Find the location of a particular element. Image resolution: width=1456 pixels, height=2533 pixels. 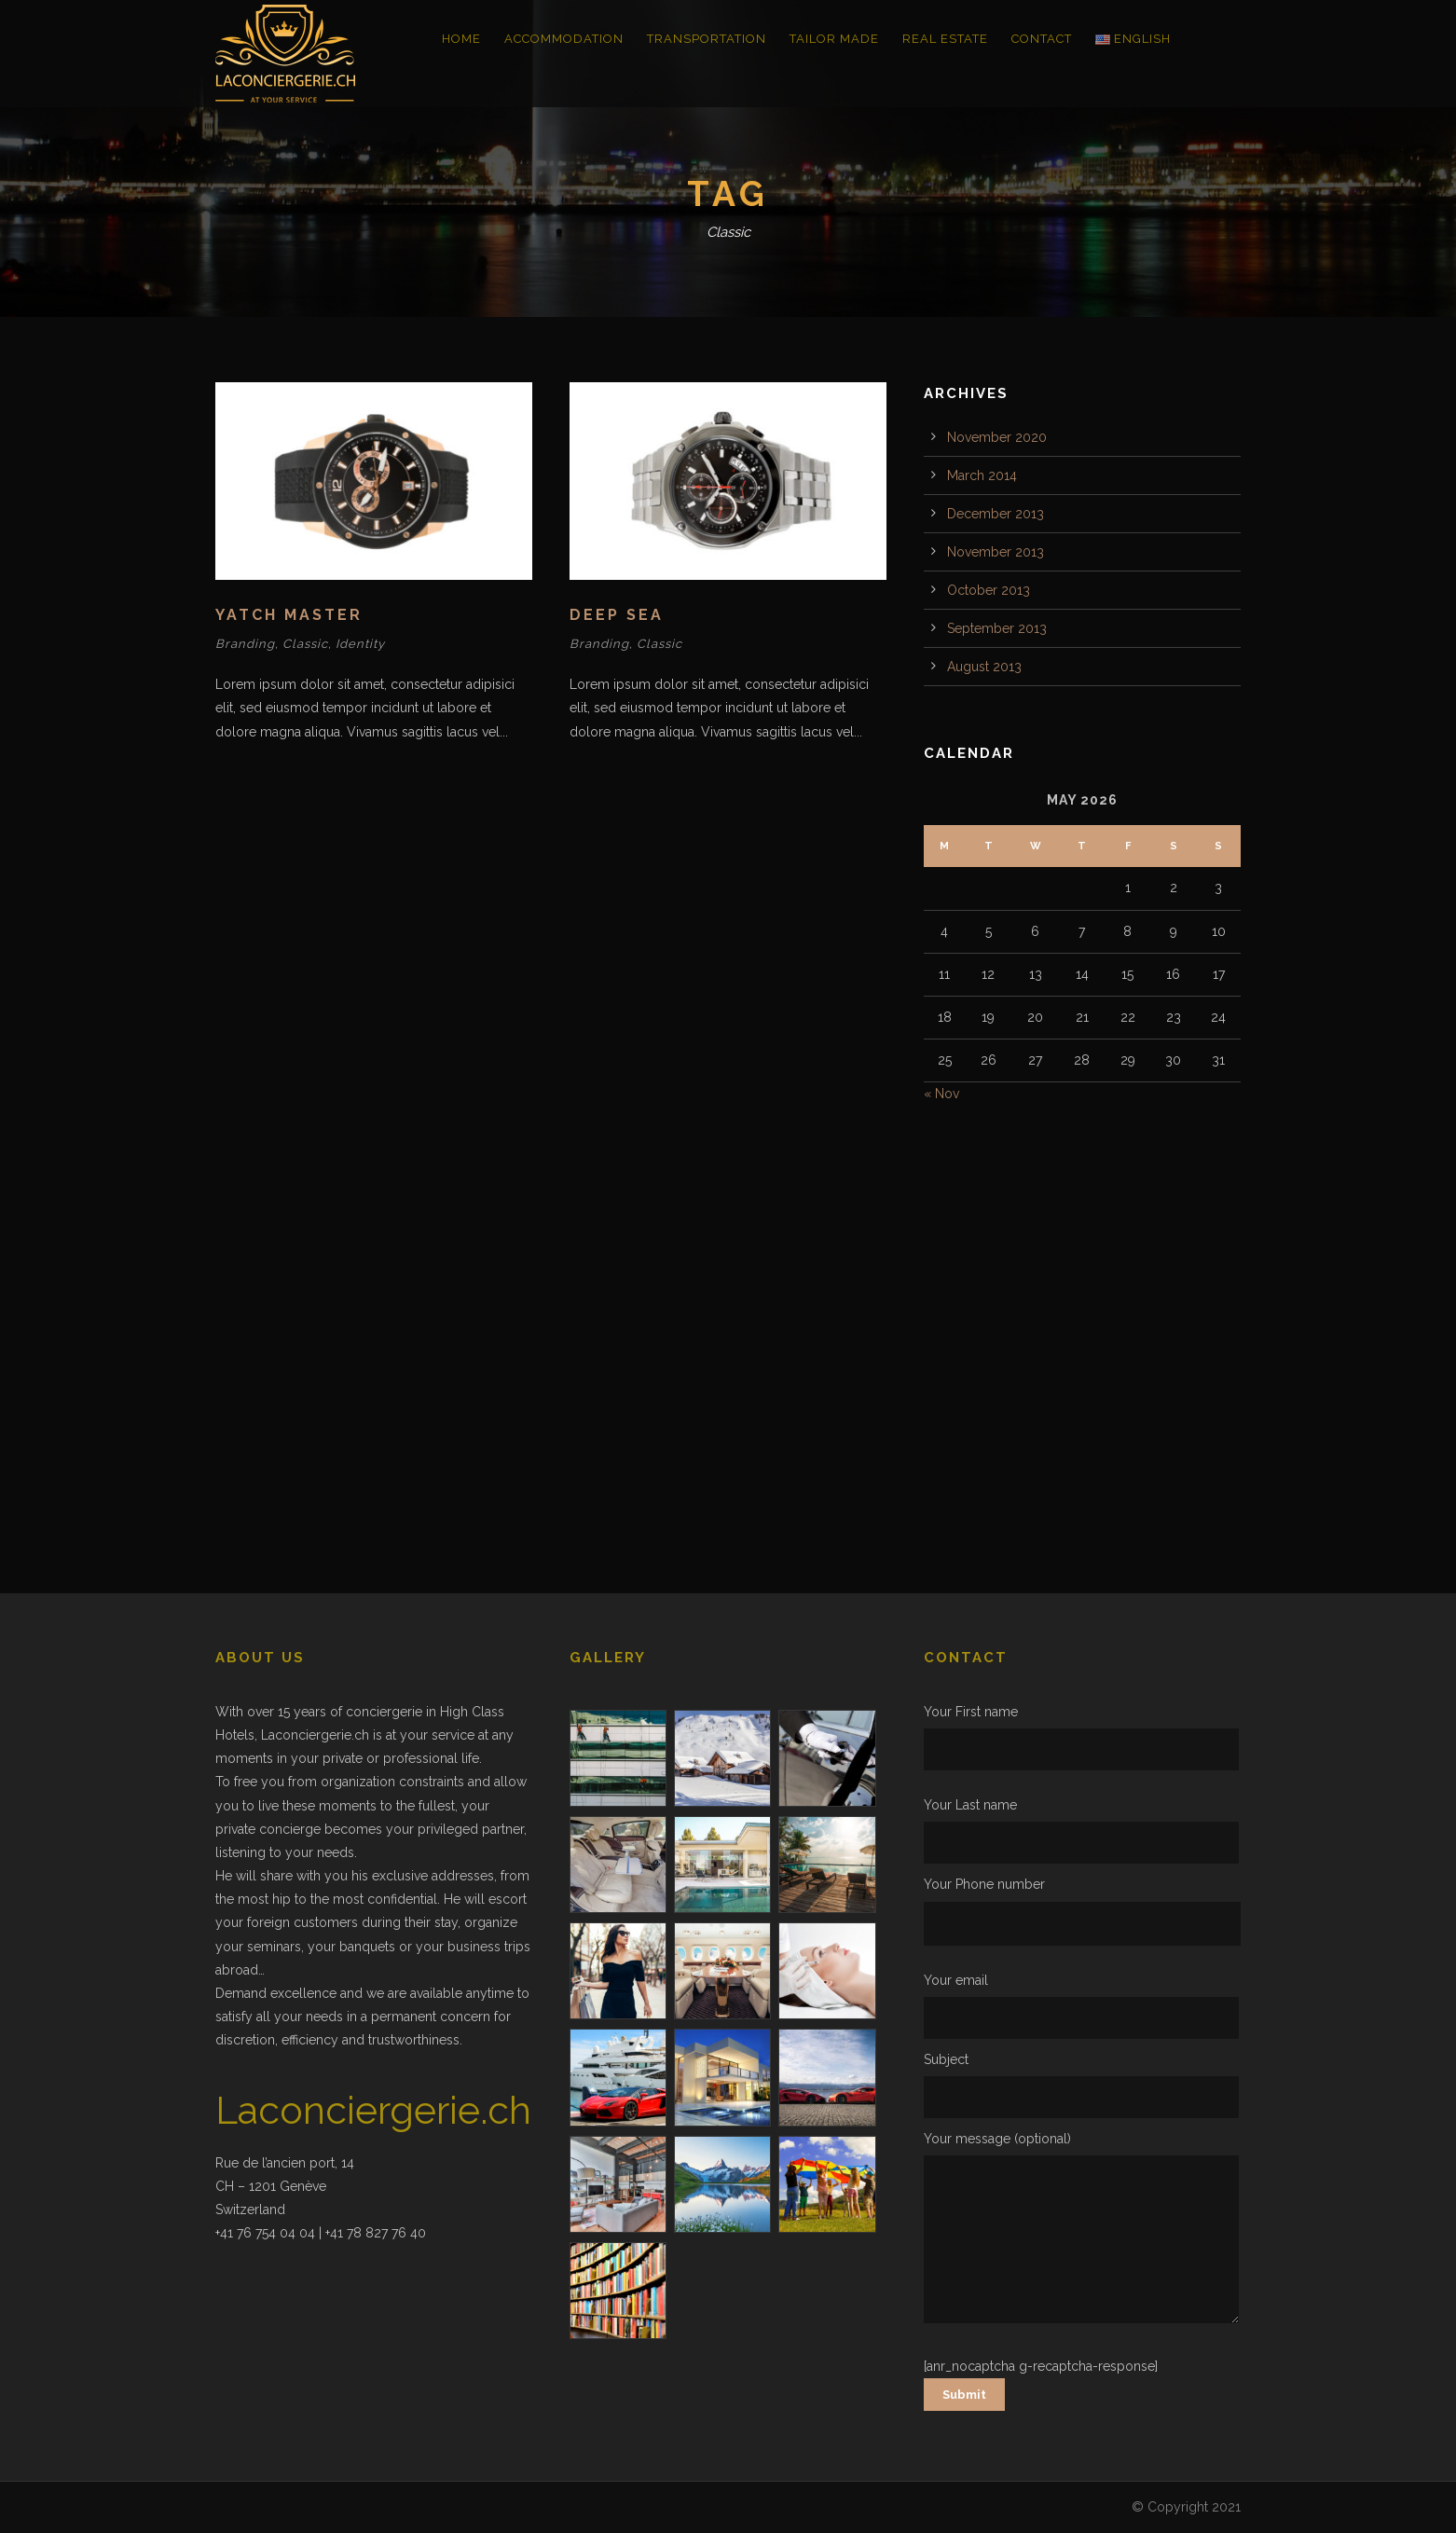

November 2013 is located at coordinates (995, 551).